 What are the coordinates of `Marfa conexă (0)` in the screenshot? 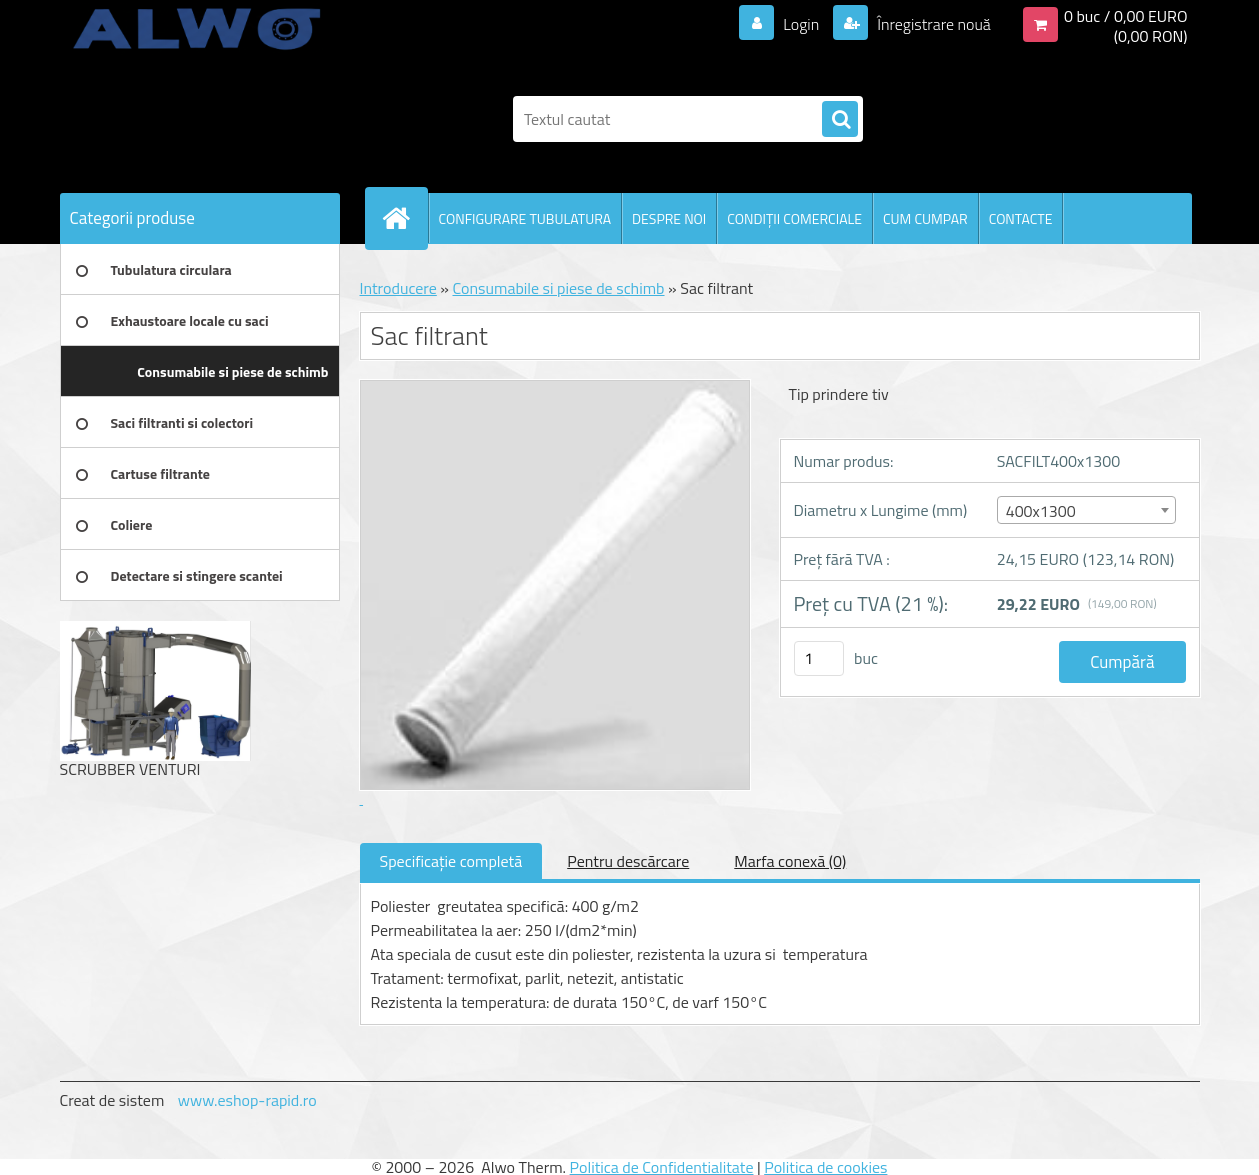 It's located at (790, 861).